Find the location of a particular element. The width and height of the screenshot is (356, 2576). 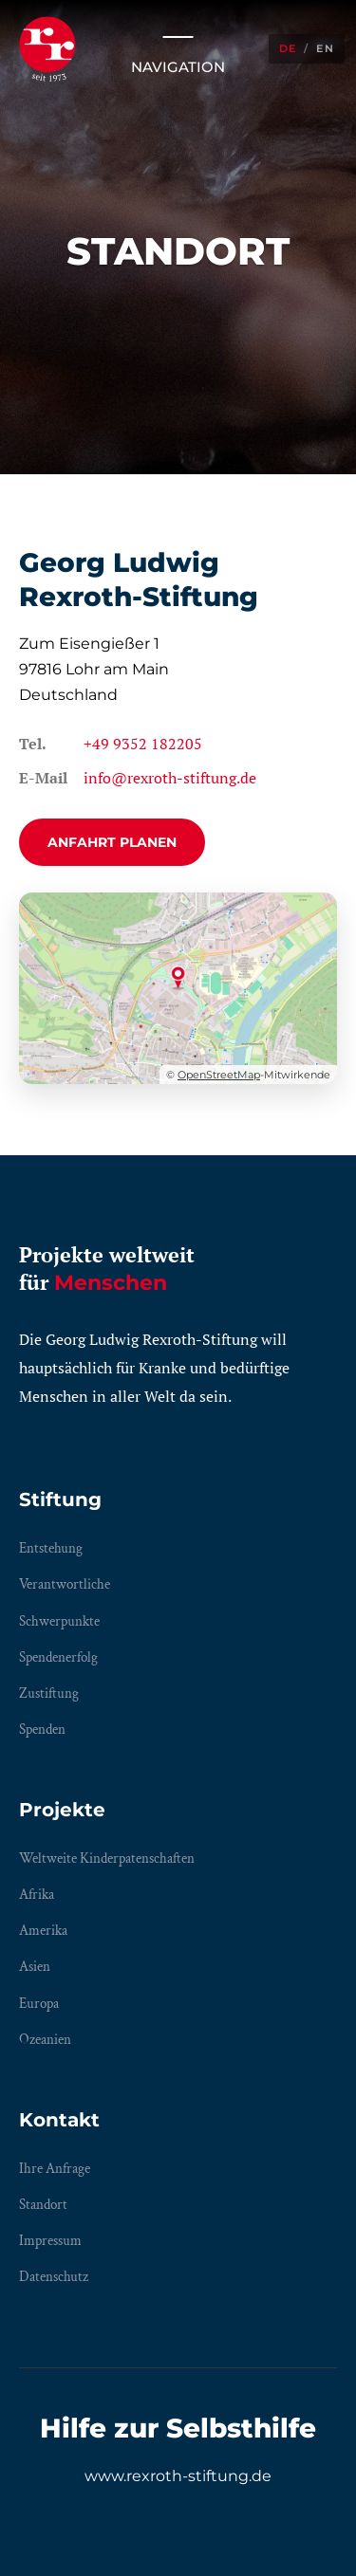

Entstehung is located at coordinates (51, 1548).